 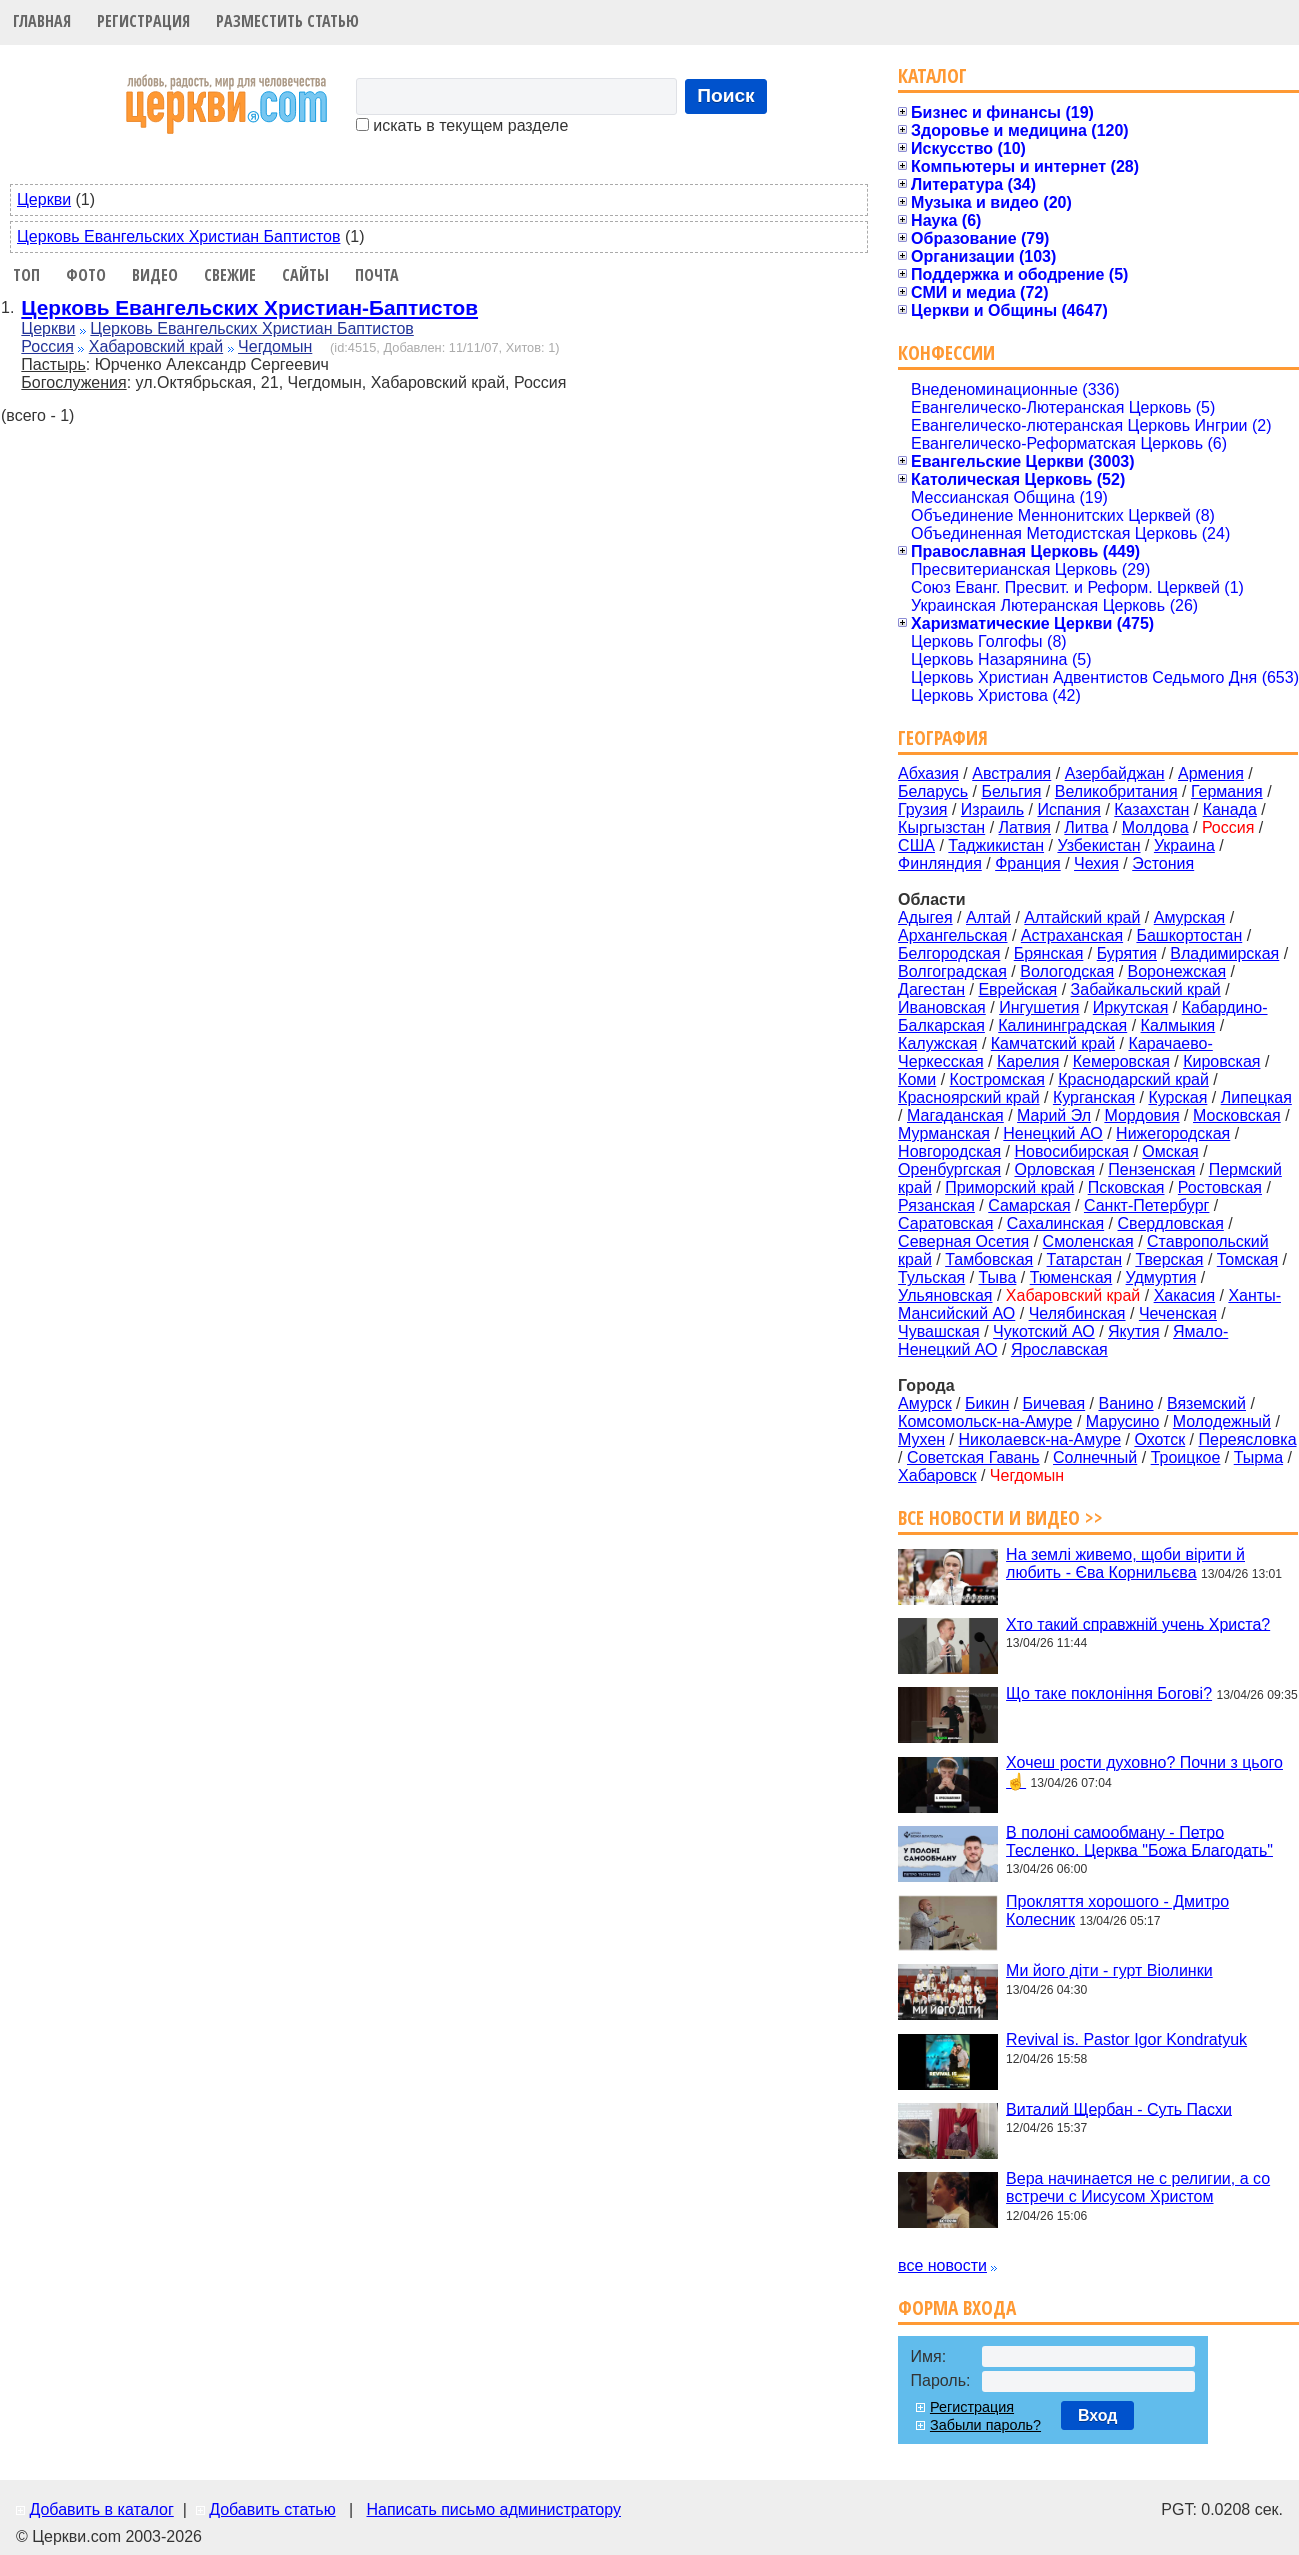 I want to click on Еврейская, so click(x=1017, y=989).